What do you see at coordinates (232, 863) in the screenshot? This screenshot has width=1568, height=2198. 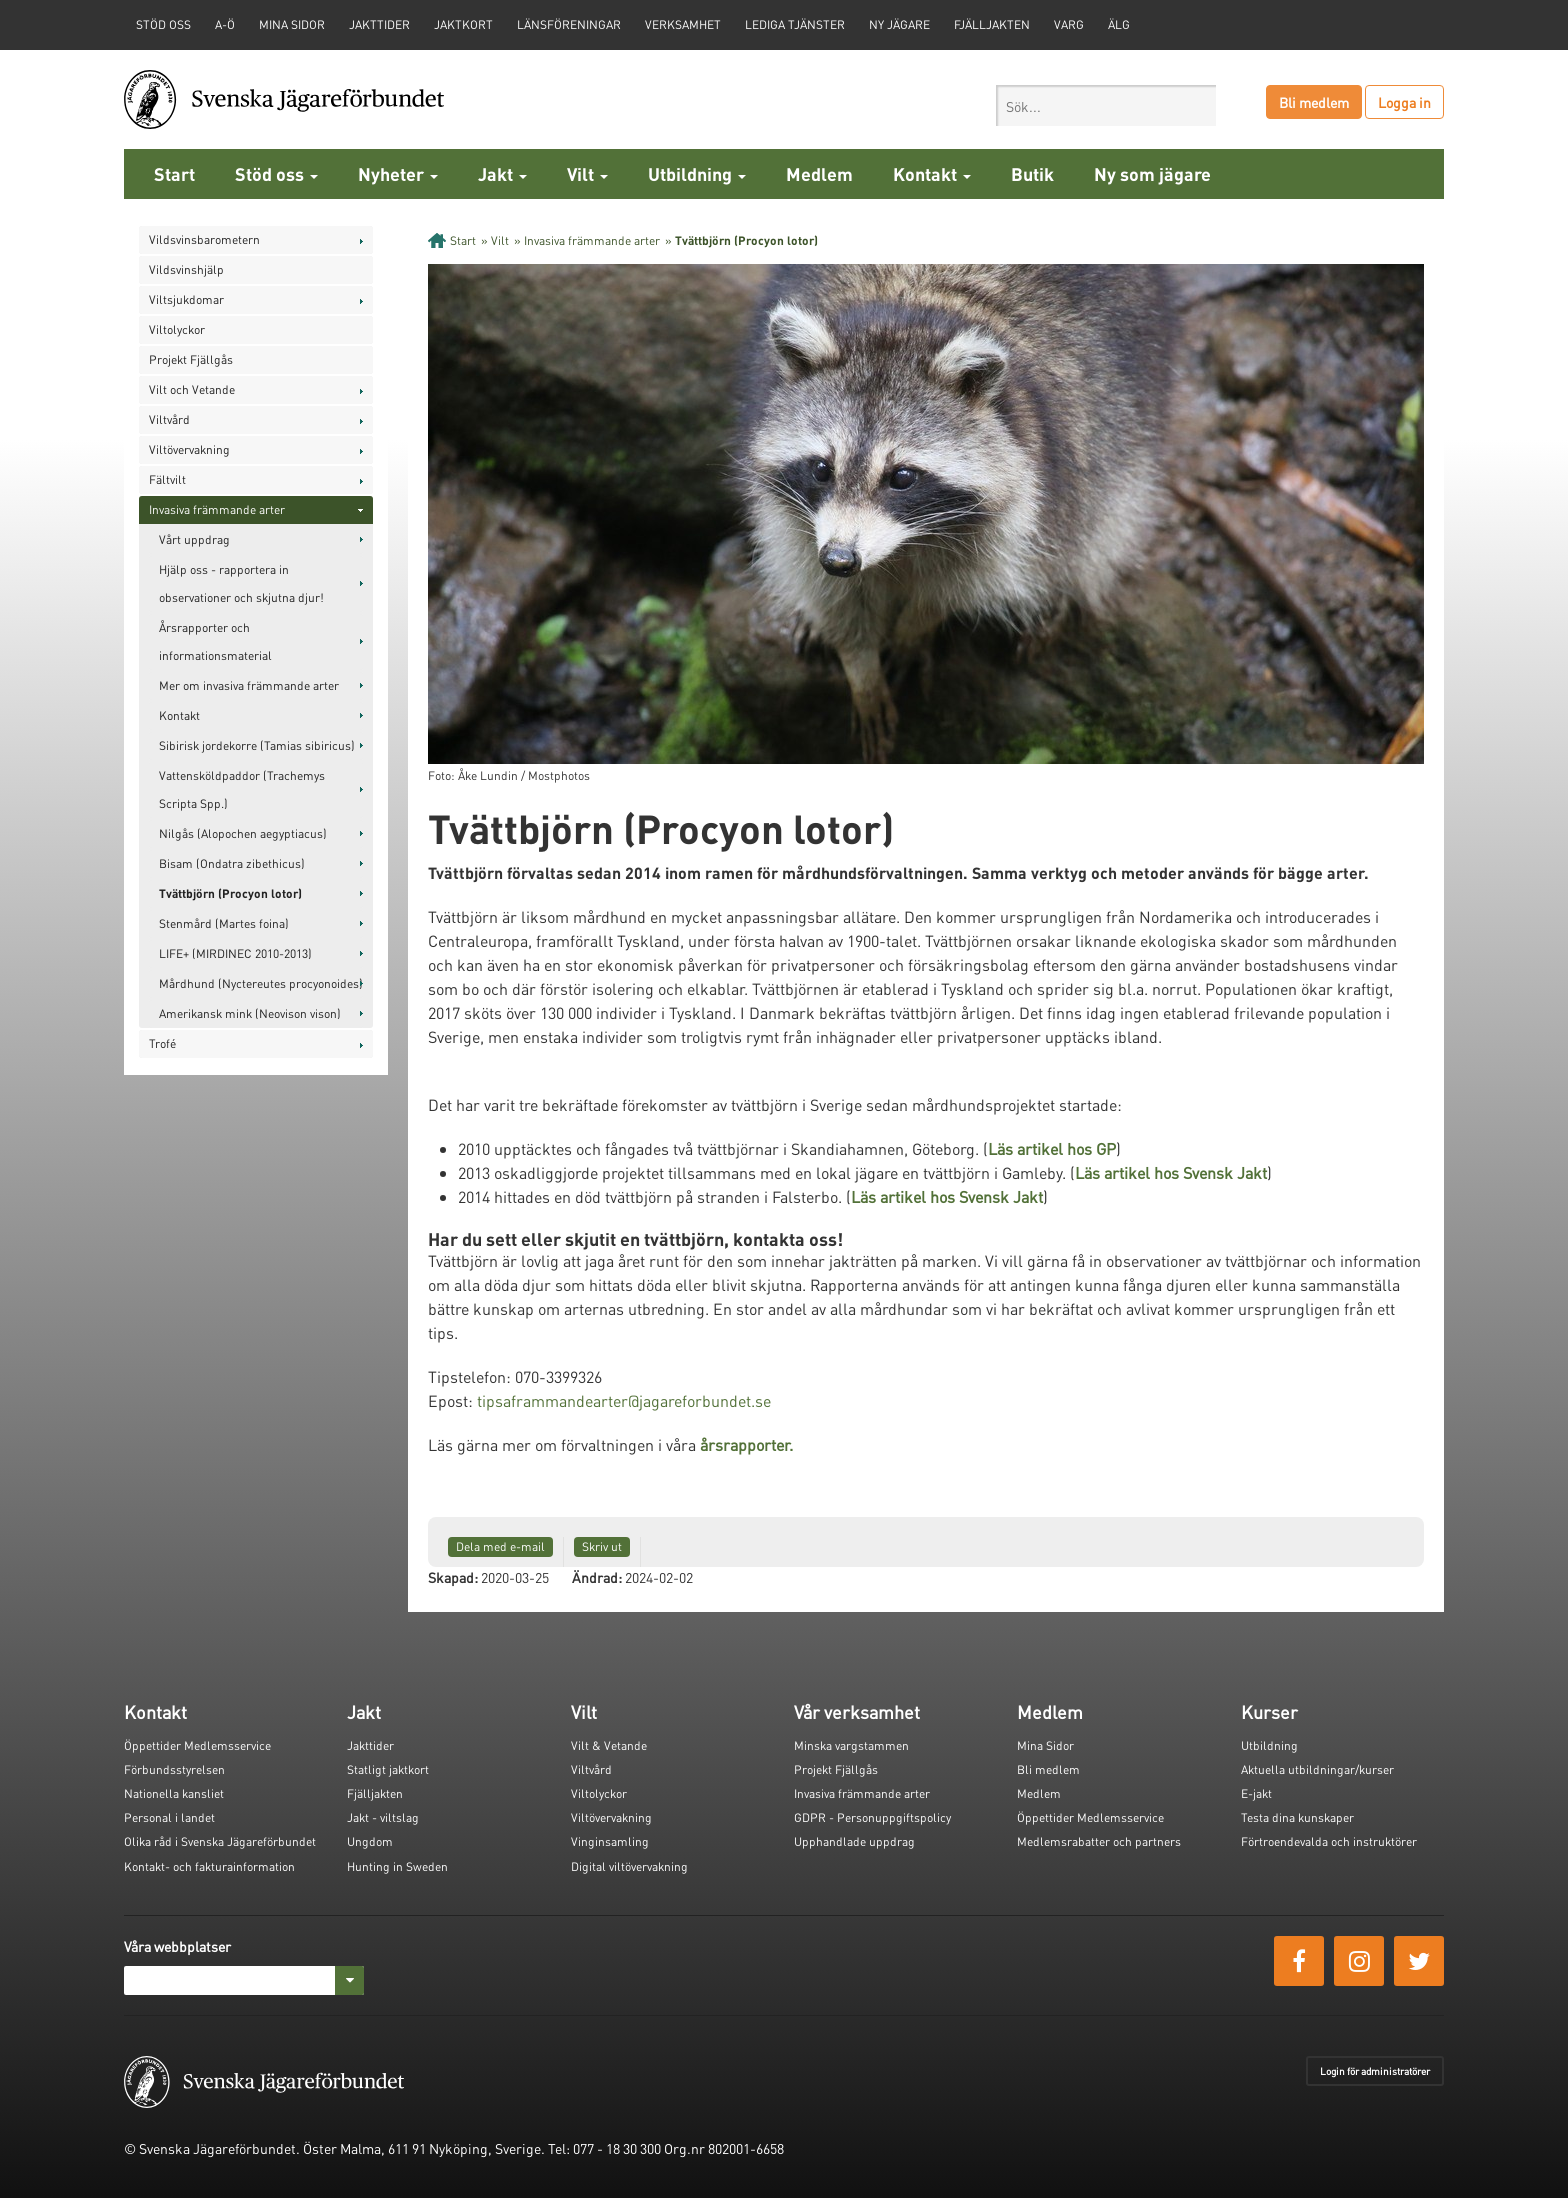 I see `Bisam (Ondatra zibethicus)` at bounding box center [232, 863].